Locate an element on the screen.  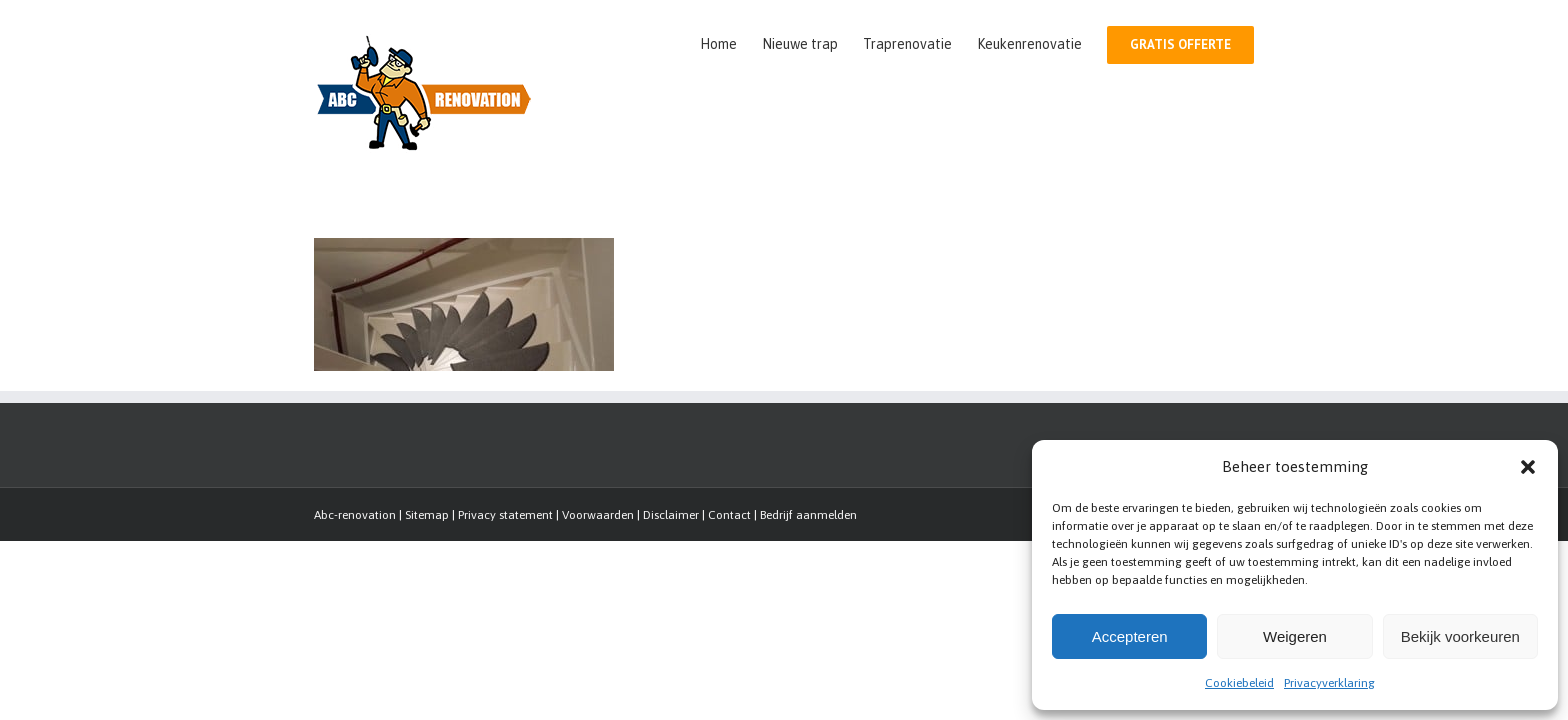
Privacyverklaring is located at coordinates (1329, 683).